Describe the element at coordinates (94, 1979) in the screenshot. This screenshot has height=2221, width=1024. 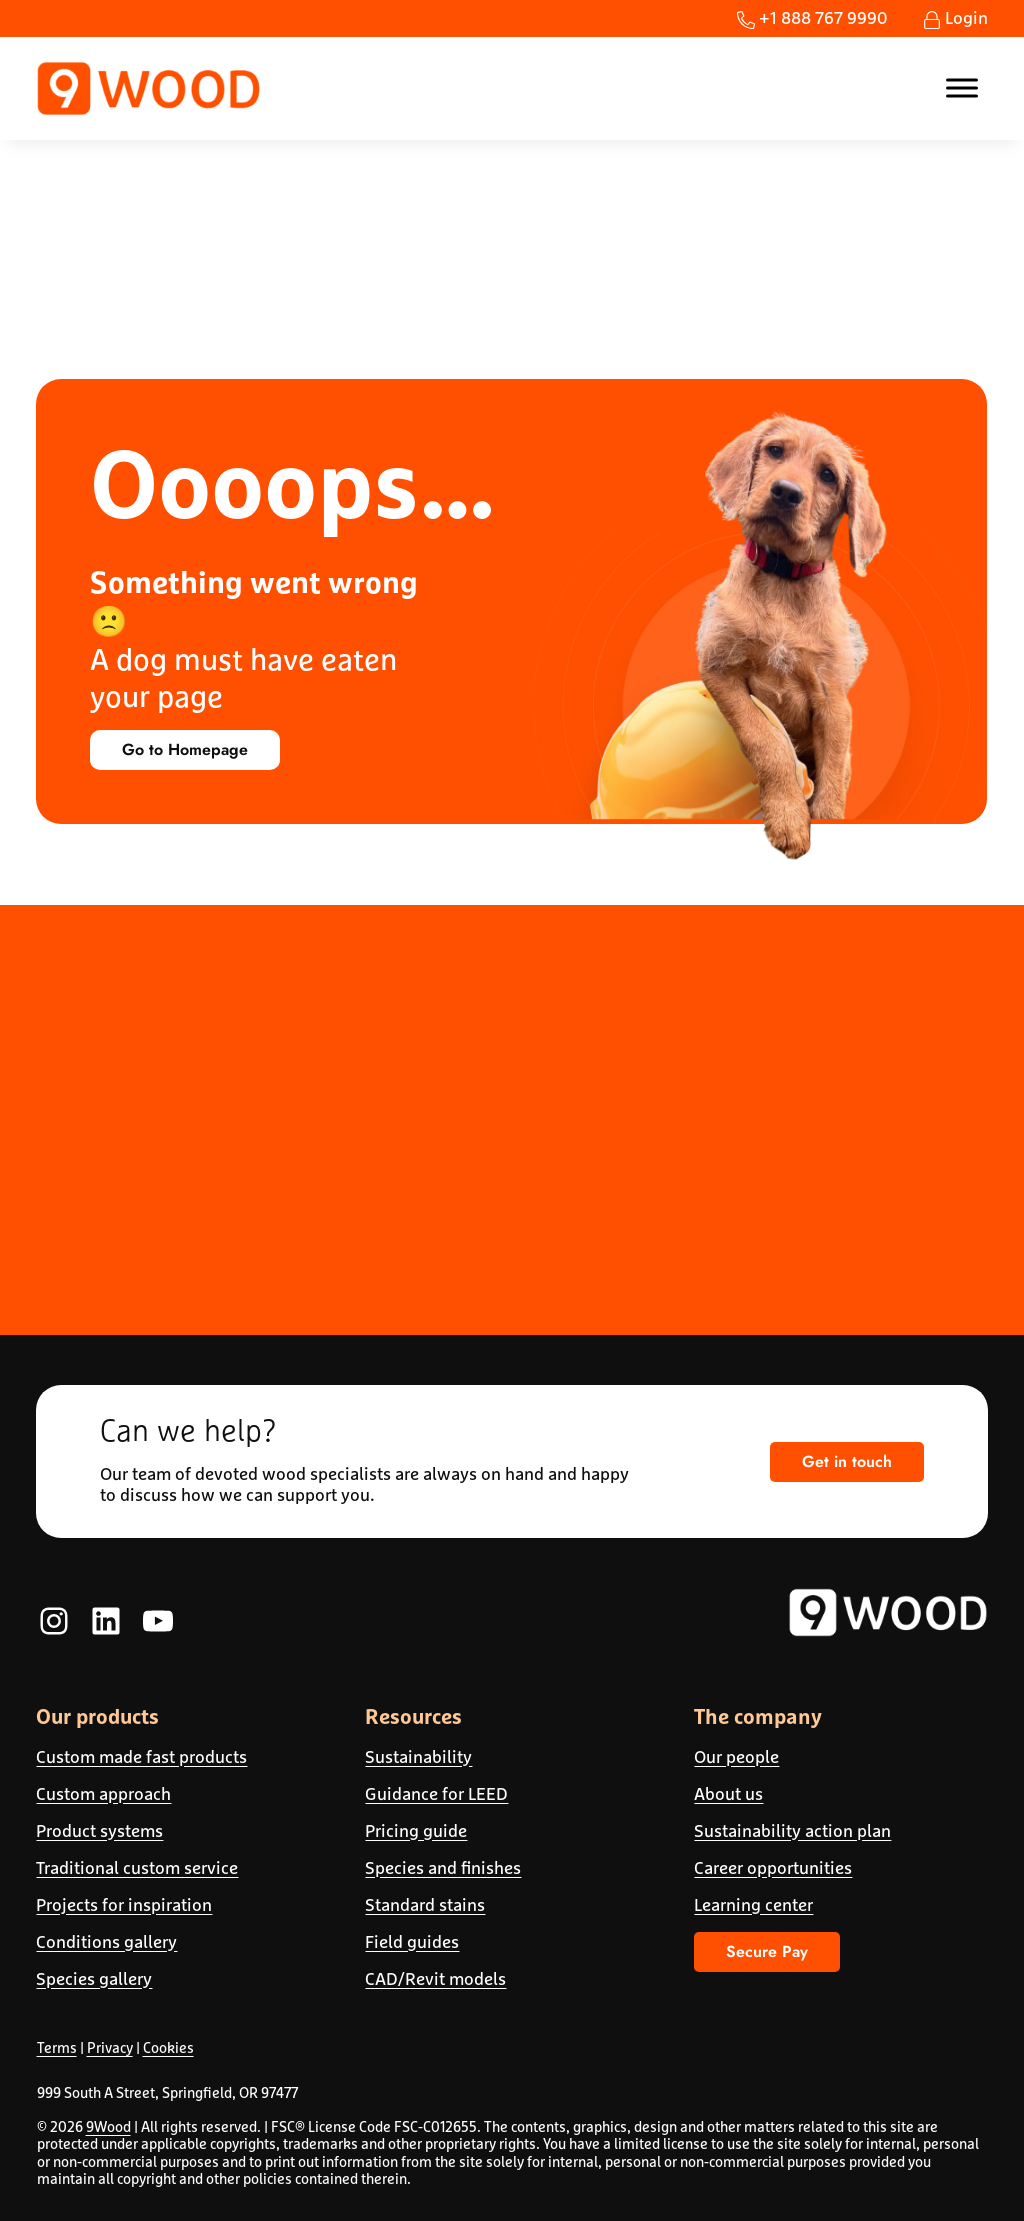
I see `Species gallery` at that location.